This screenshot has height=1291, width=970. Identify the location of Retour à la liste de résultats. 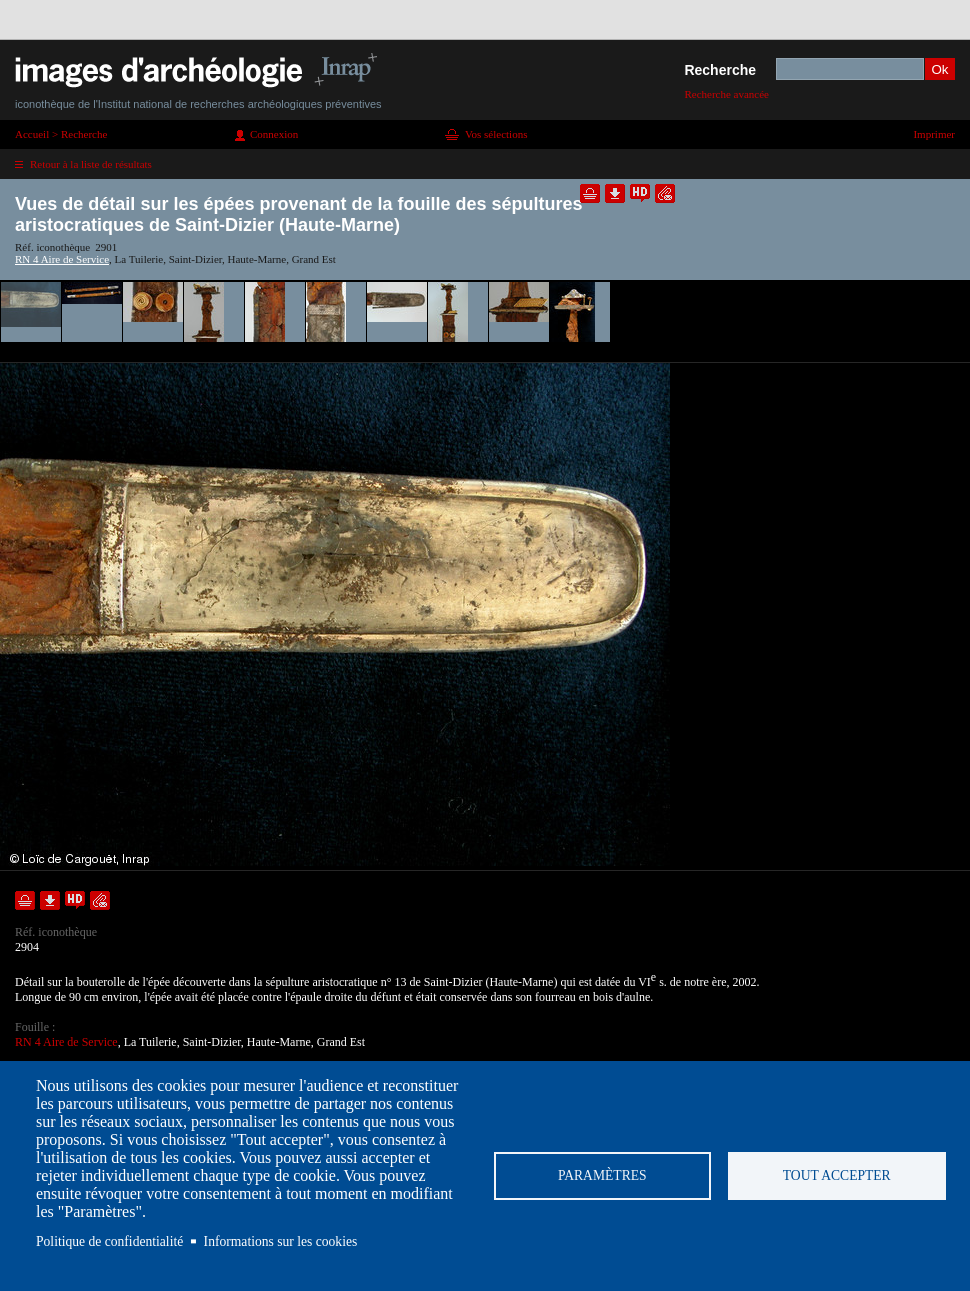
(91, 164).